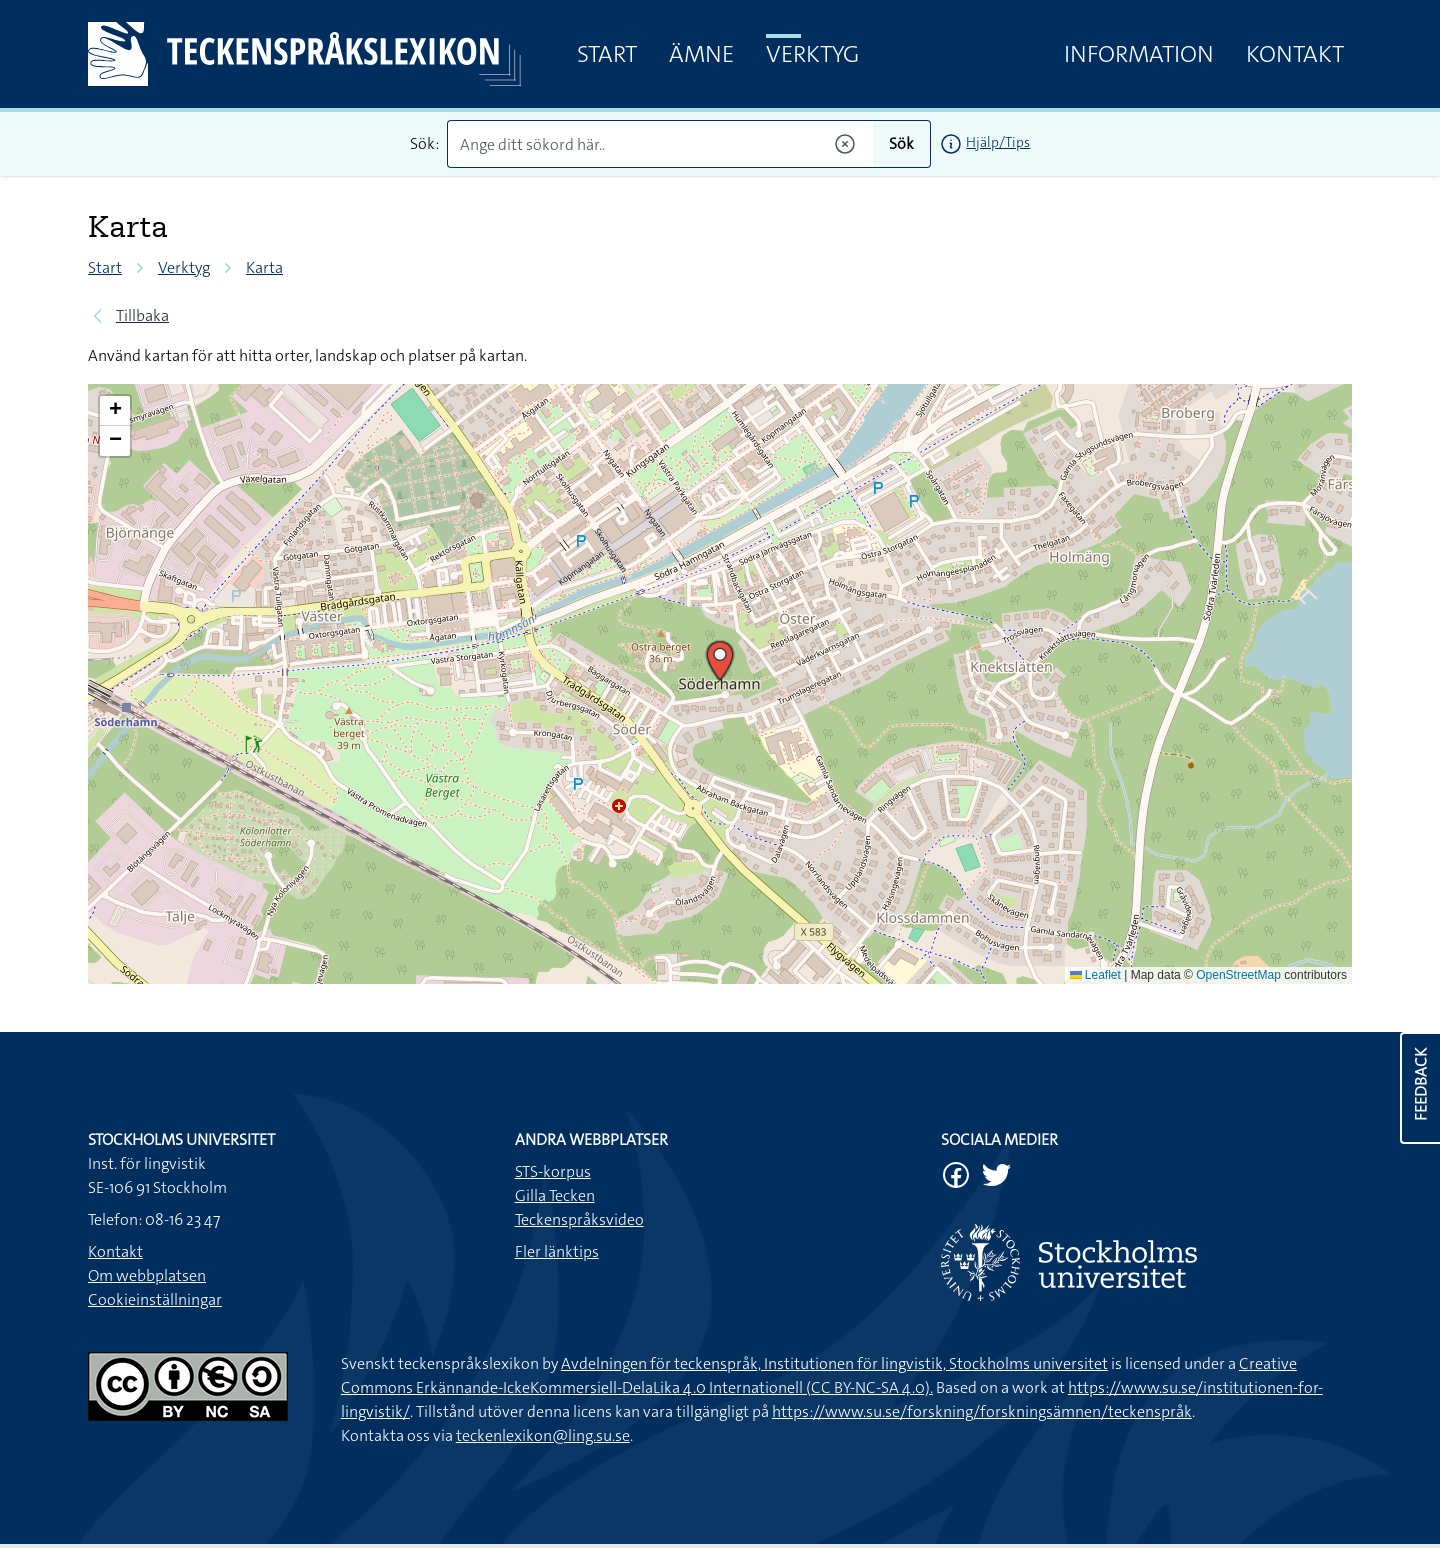 This screenshot has height=1548, width=1440. What do you see at coordinates (264, 267) in the screenshot?
I see `Karta` at bounding box center [264, 267].